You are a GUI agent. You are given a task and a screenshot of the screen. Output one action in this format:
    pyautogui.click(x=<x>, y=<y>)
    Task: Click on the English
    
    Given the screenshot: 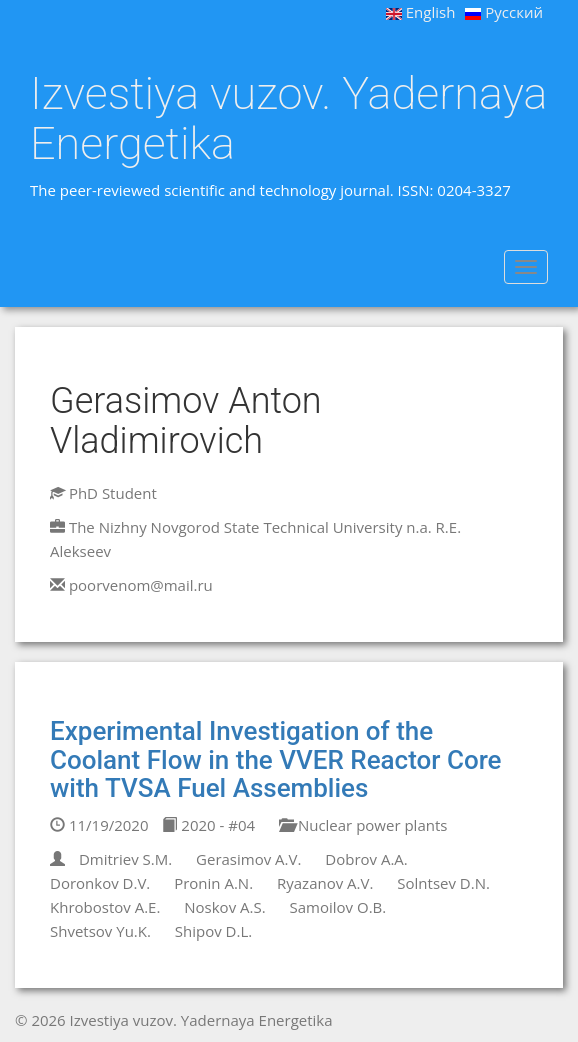 What is the action you would take?
    pyautogui.click(x=421, y=12)
    